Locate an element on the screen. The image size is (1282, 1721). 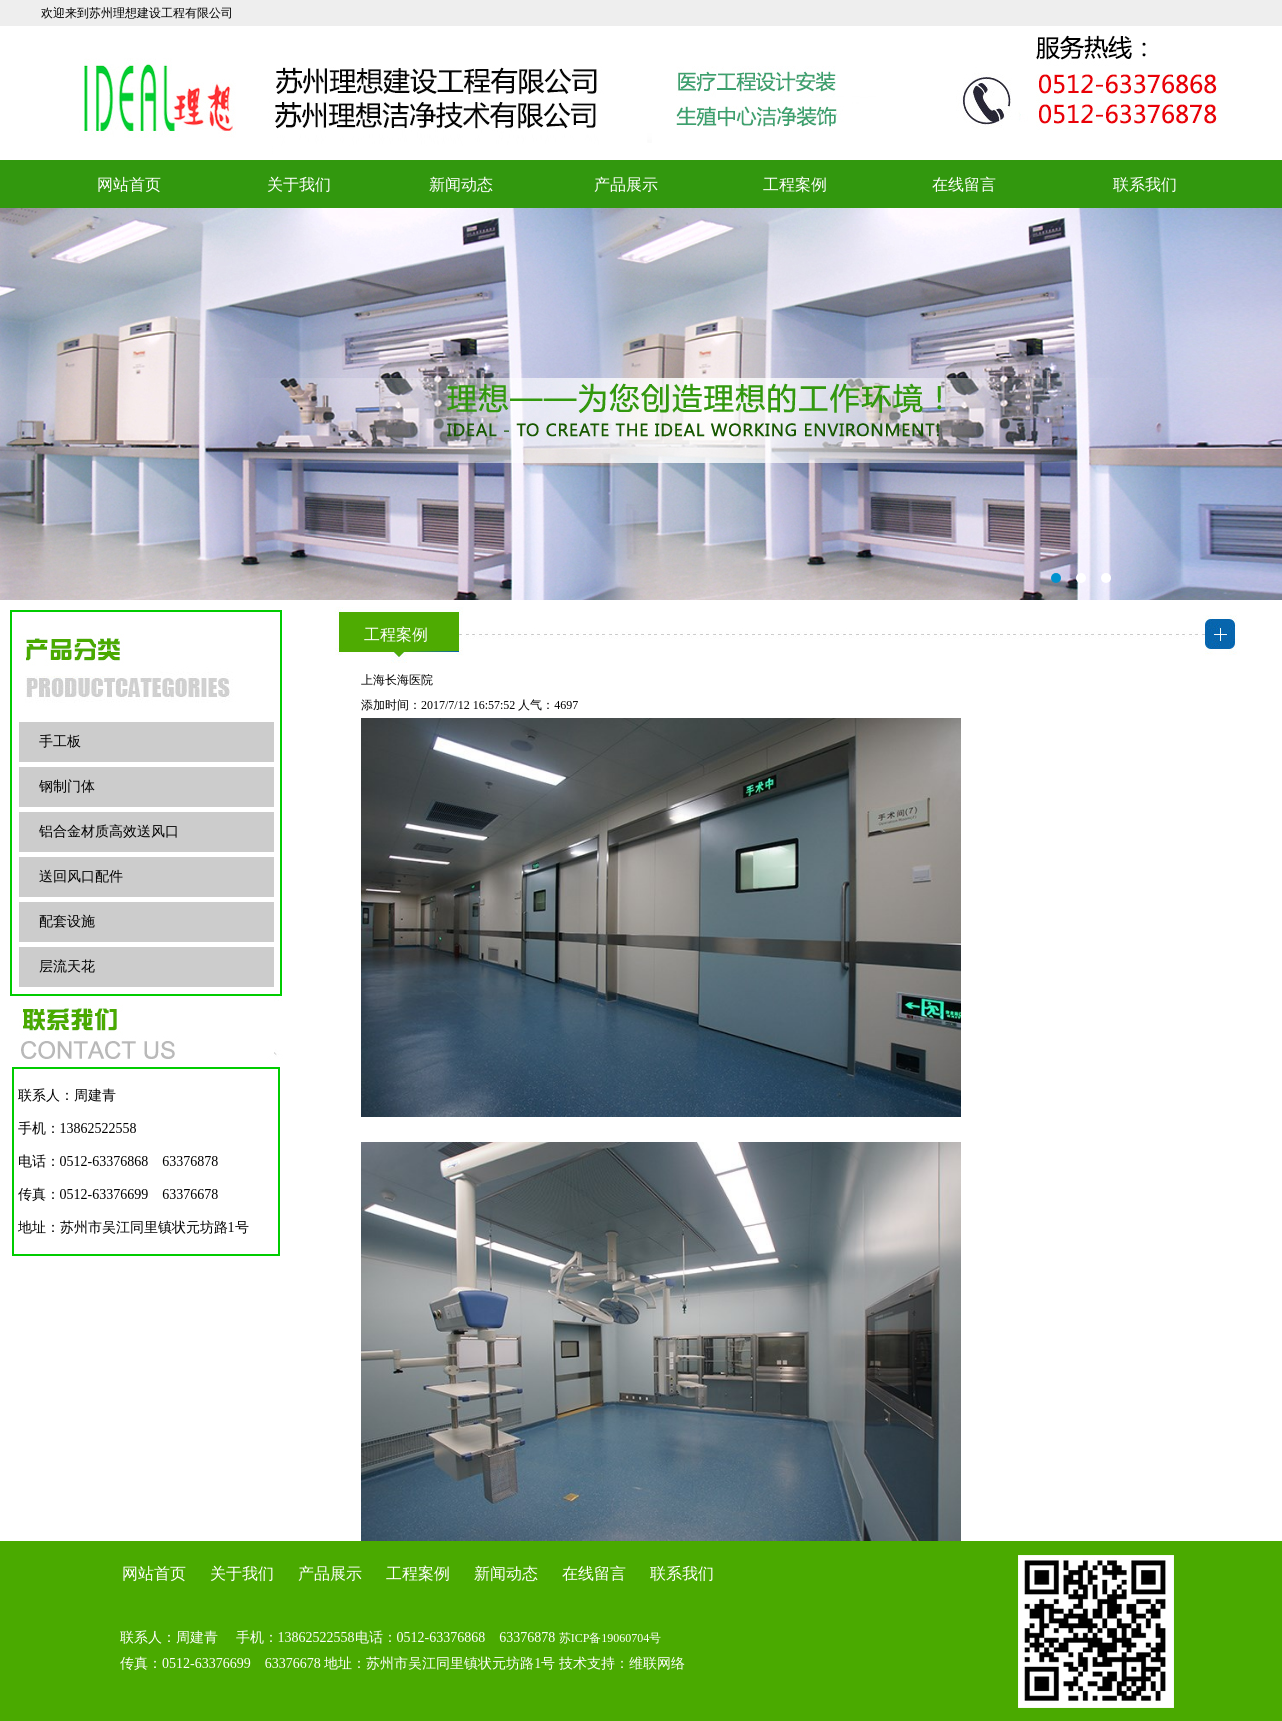
维联网络 is located at coordinates (657, 1663).